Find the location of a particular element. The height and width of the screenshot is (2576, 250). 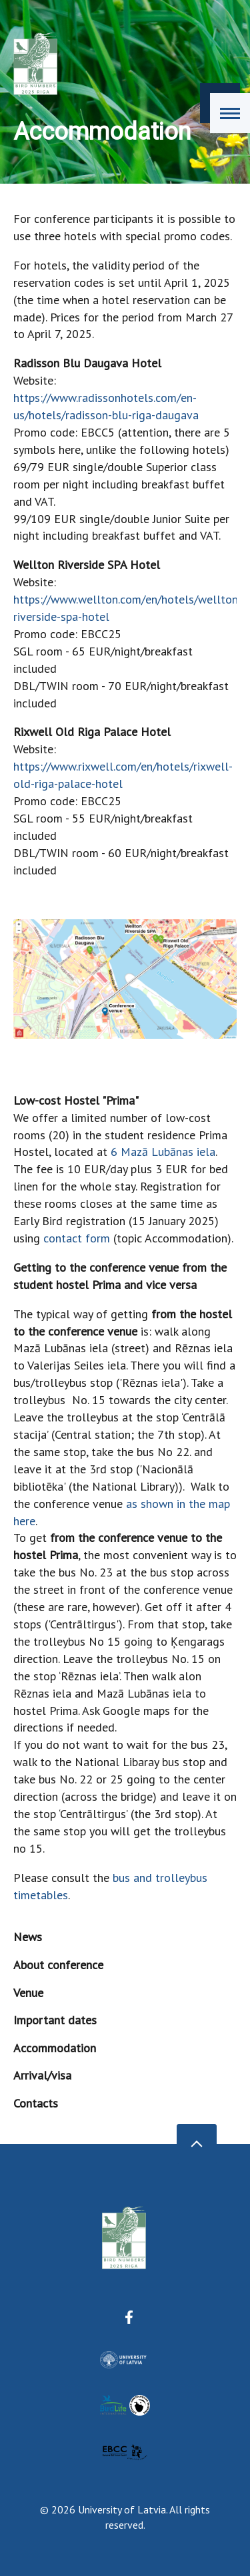

Important dates is located at coordinates (55, 2020).